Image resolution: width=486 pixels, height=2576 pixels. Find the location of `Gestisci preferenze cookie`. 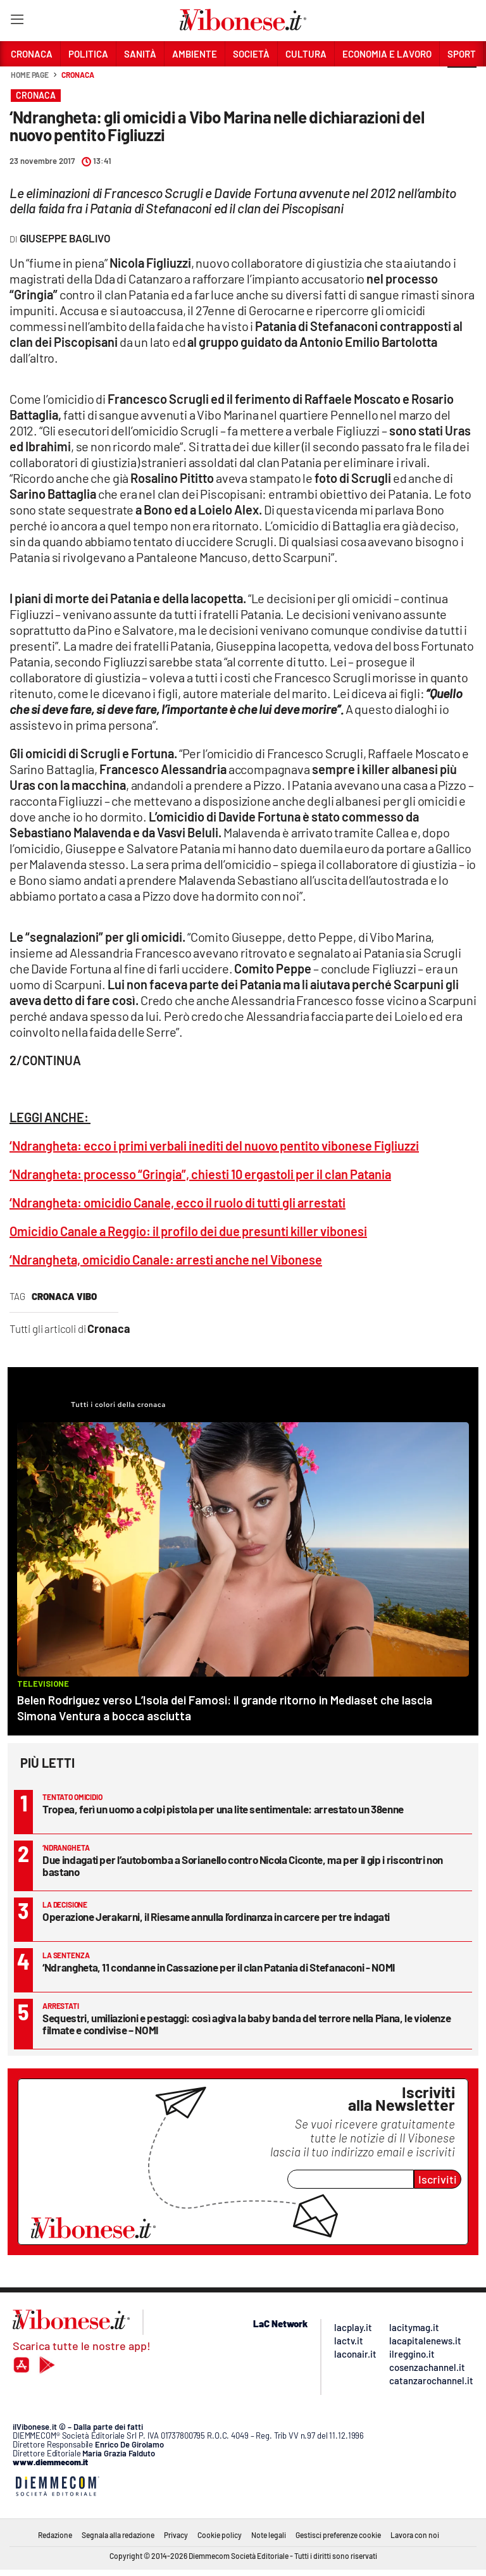

Gestisci preferenze cookie is located at coordinates (338, 2534).